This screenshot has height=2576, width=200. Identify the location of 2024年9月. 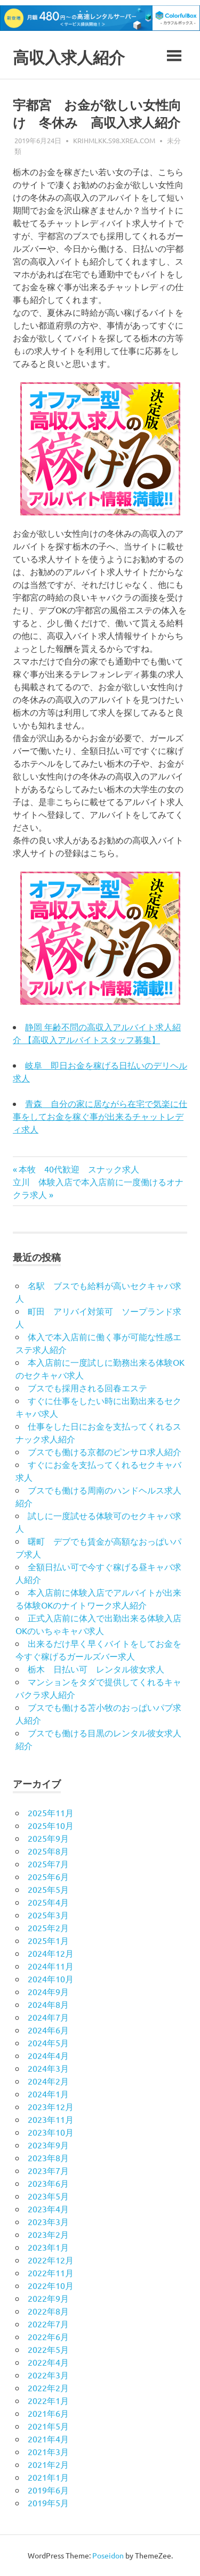
(48, 1991).